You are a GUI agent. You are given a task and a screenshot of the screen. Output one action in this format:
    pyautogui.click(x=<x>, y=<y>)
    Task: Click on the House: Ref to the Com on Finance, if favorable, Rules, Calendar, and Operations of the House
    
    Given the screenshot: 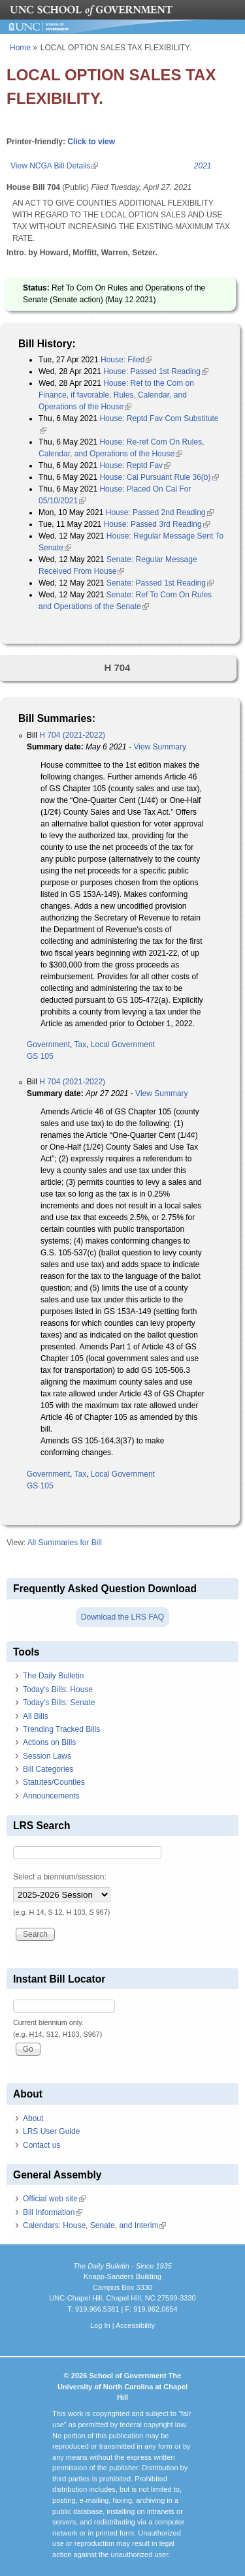 What is the action you would take?
    pyautogui.click(x=116, y=395)
    